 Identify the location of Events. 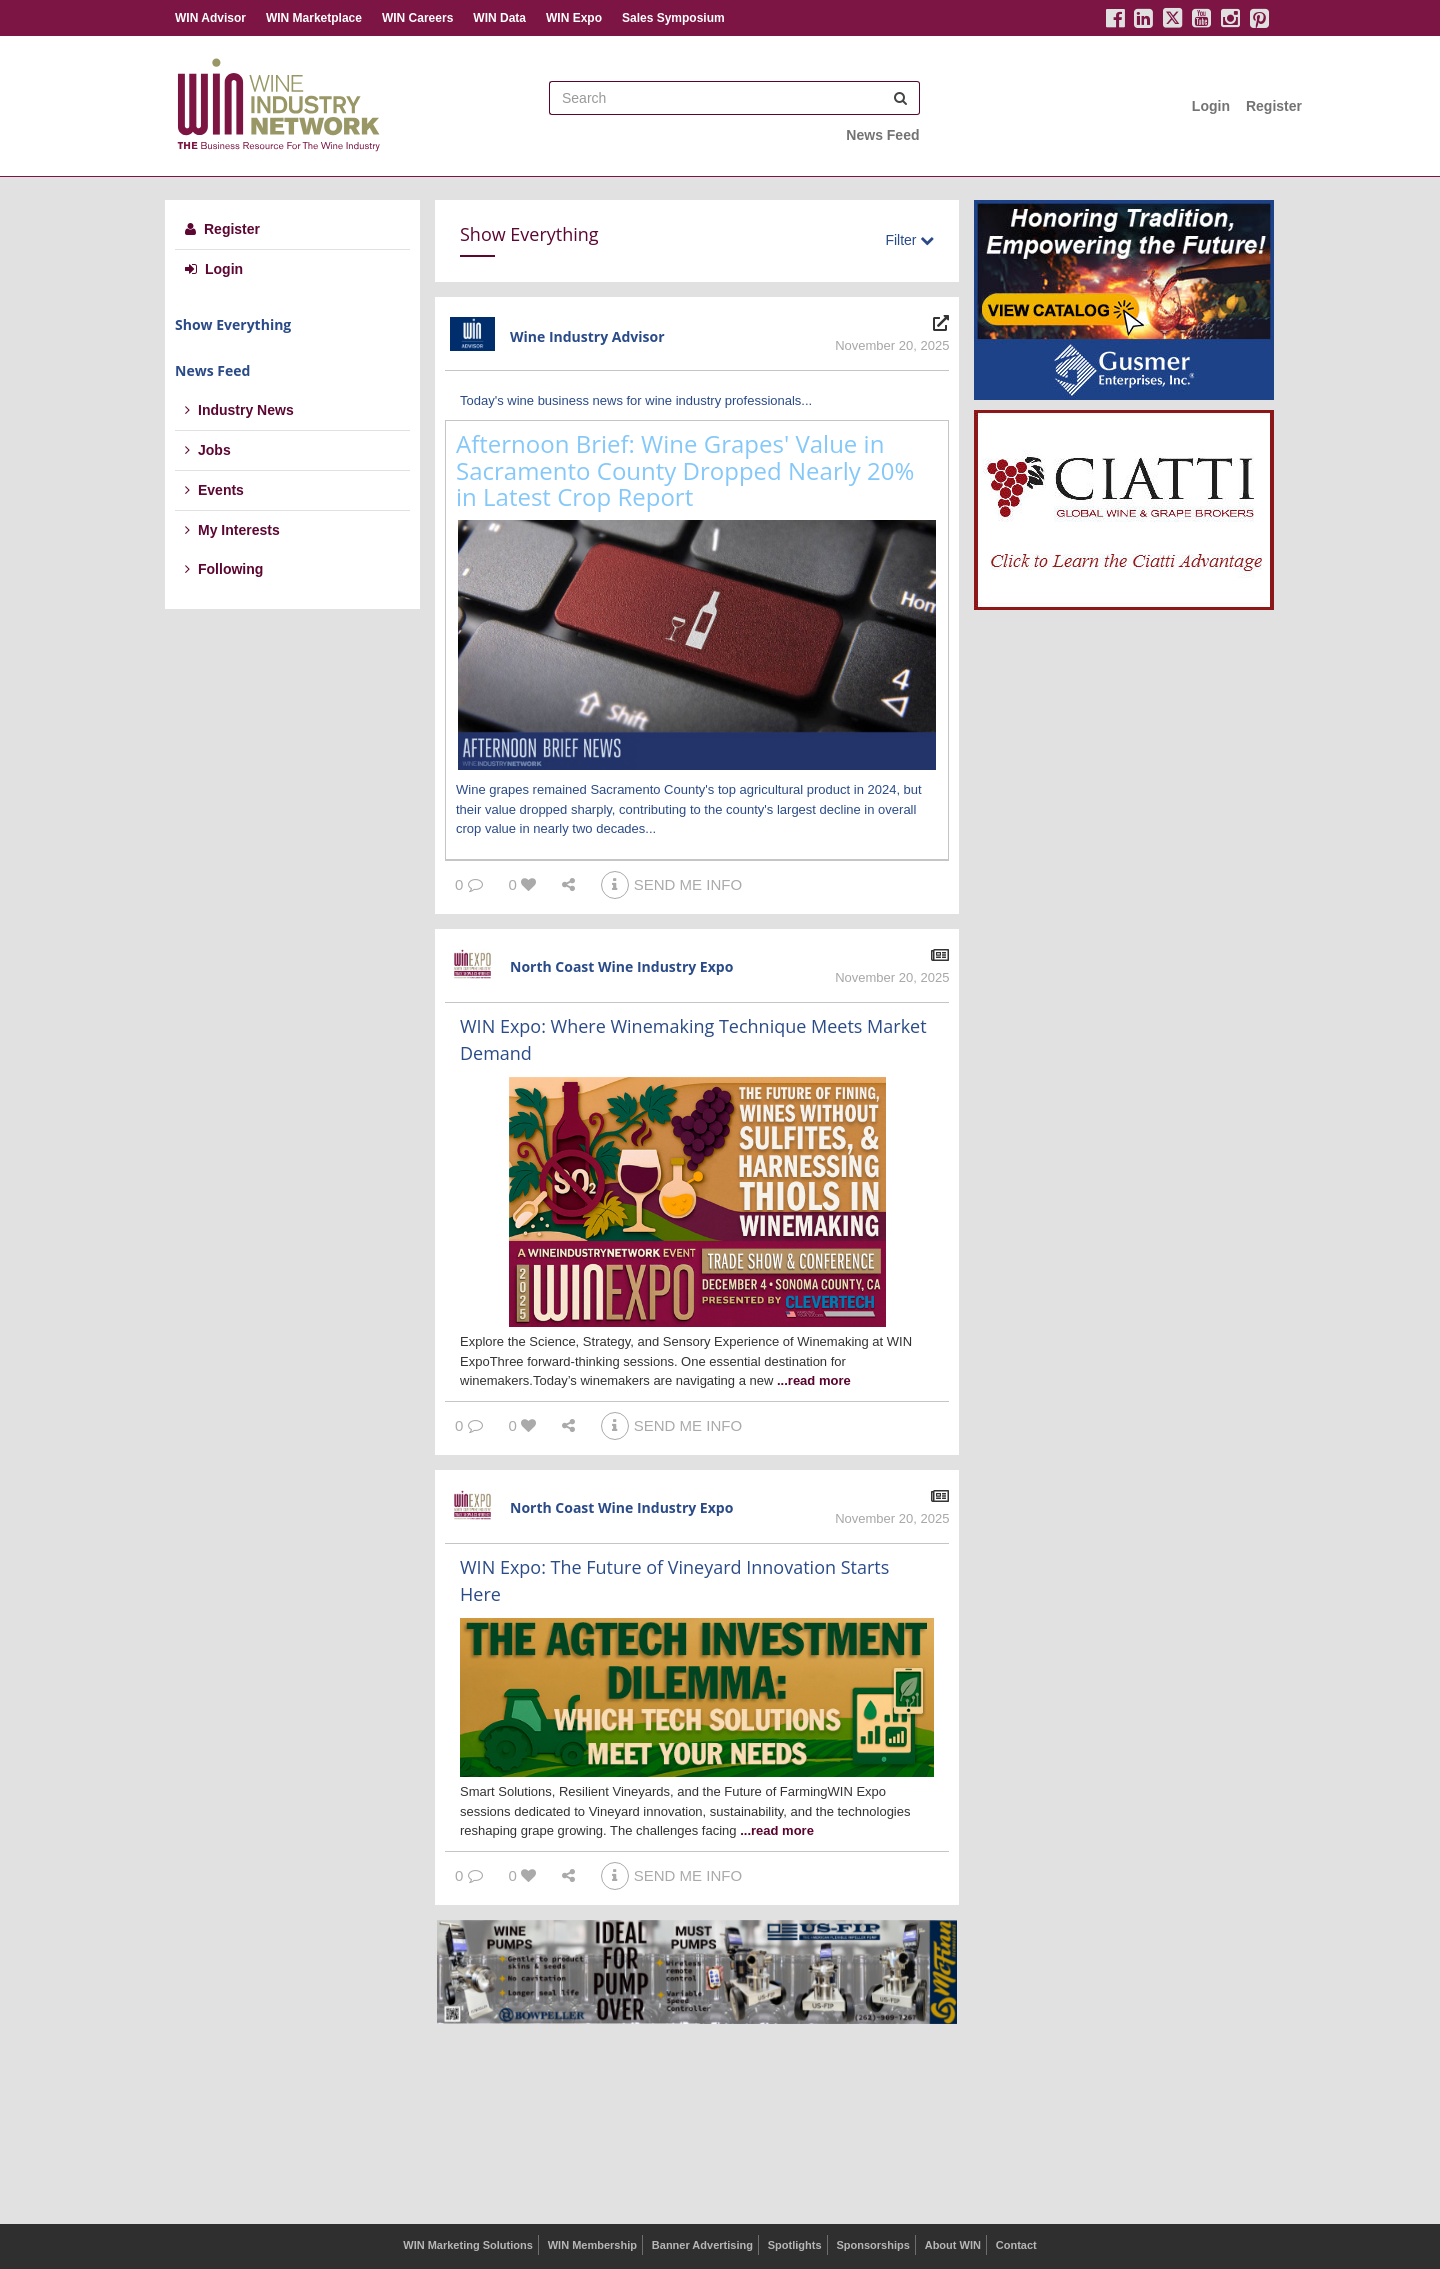
(214, 490).